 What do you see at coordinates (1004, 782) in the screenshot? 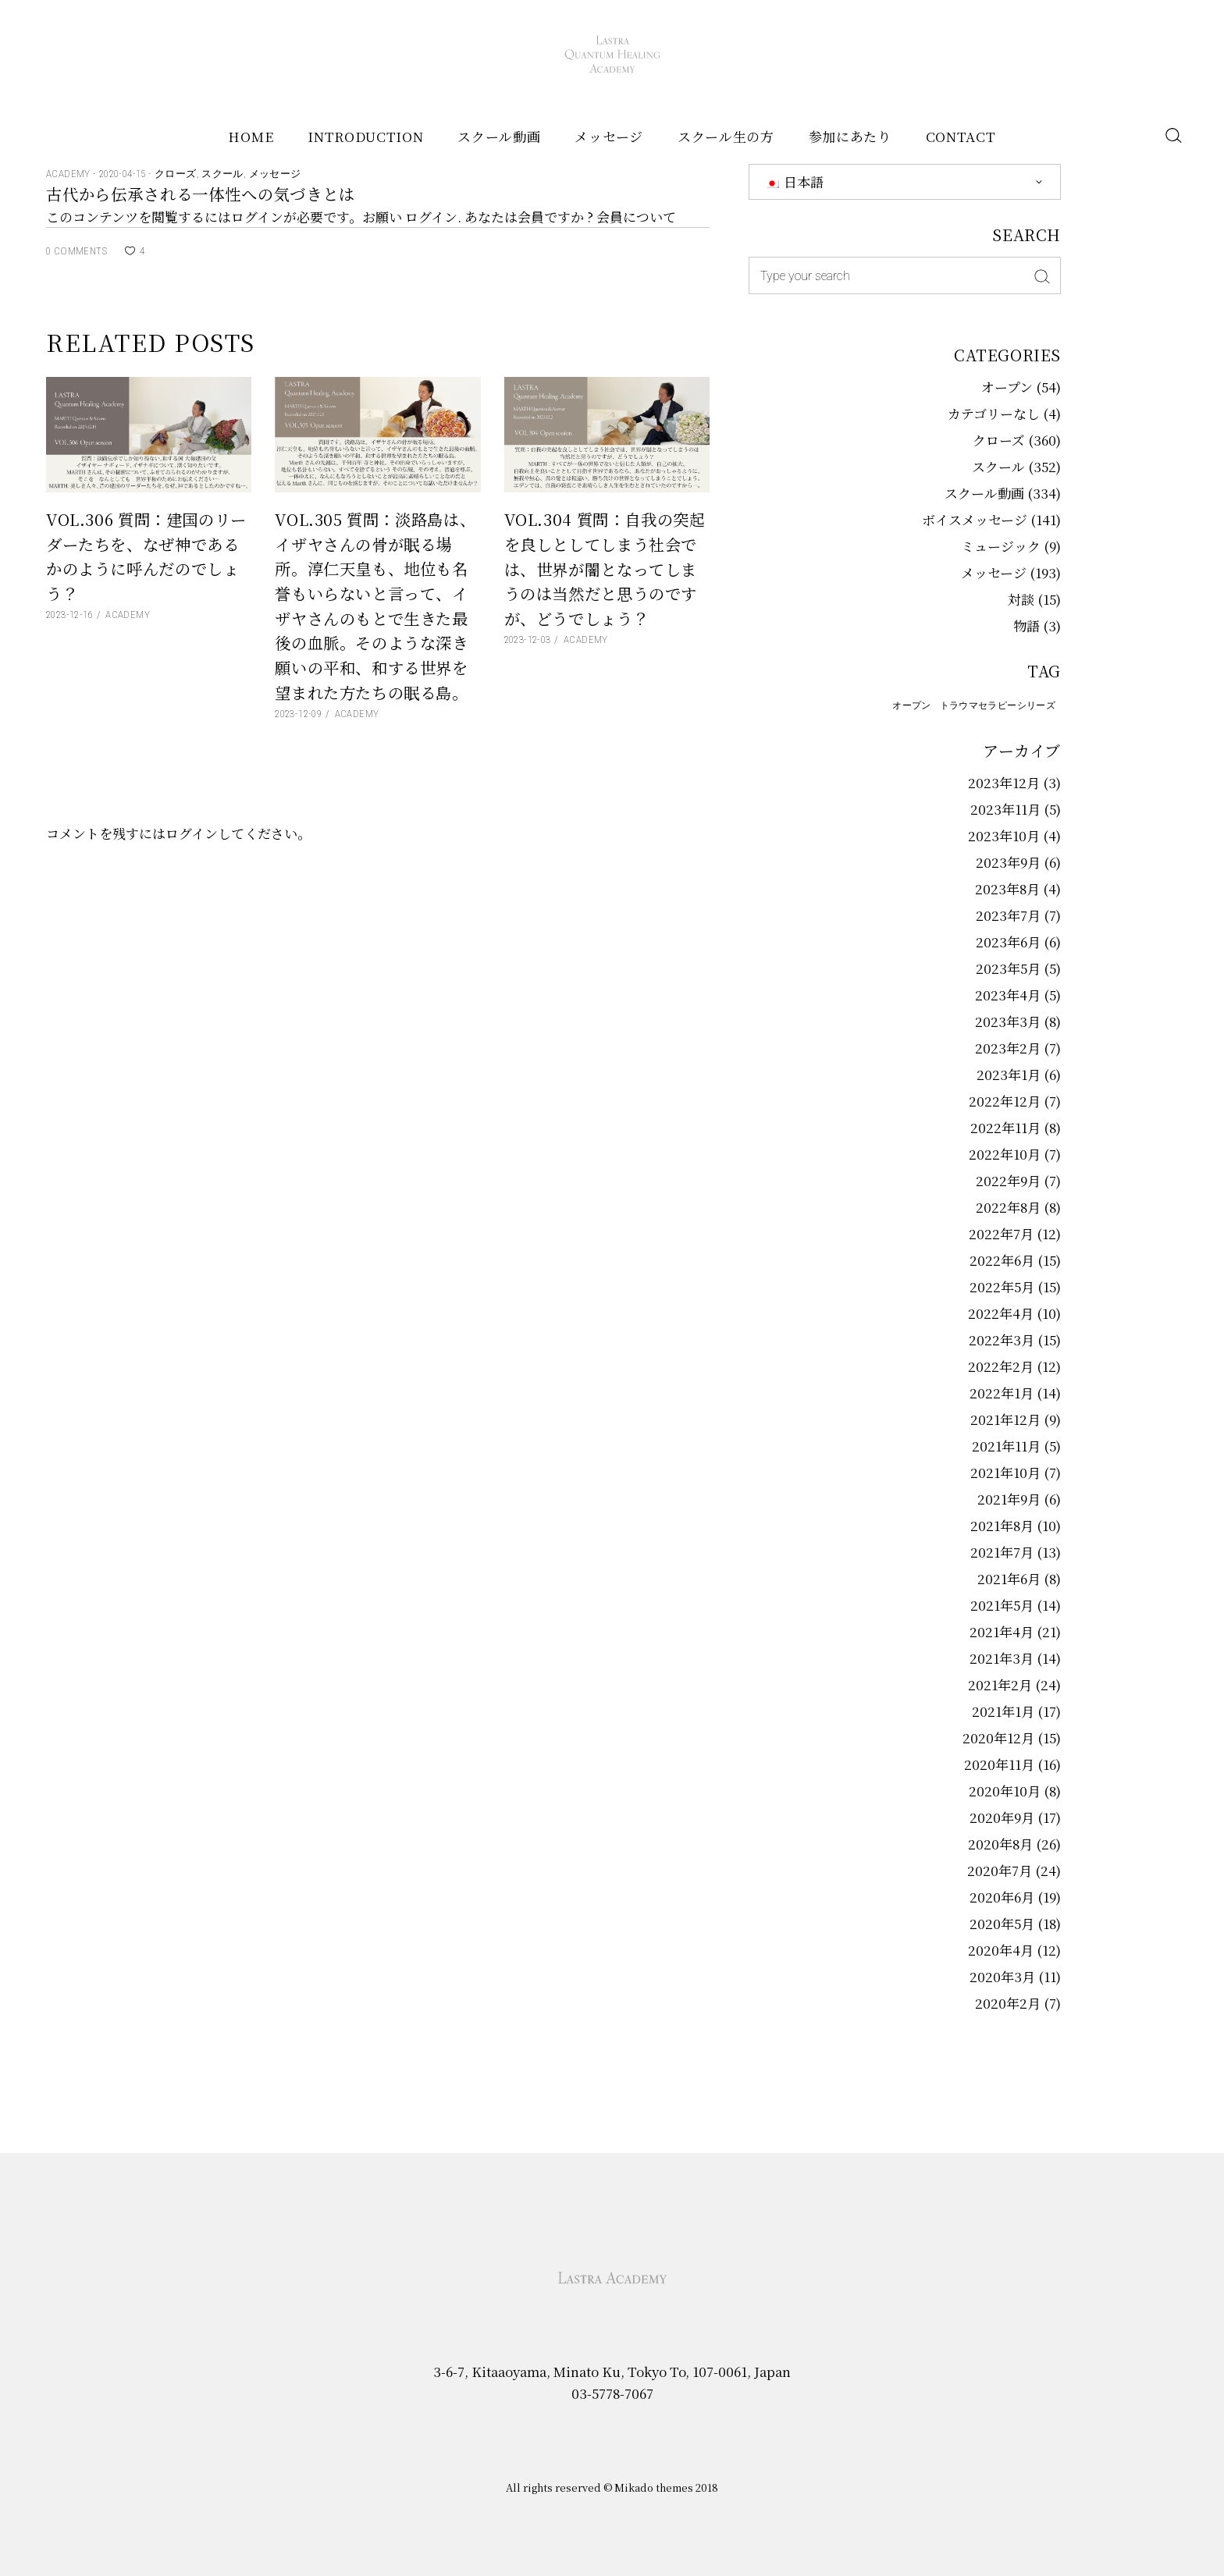
I see `2023年12月` at bounding box center [1004, 782].